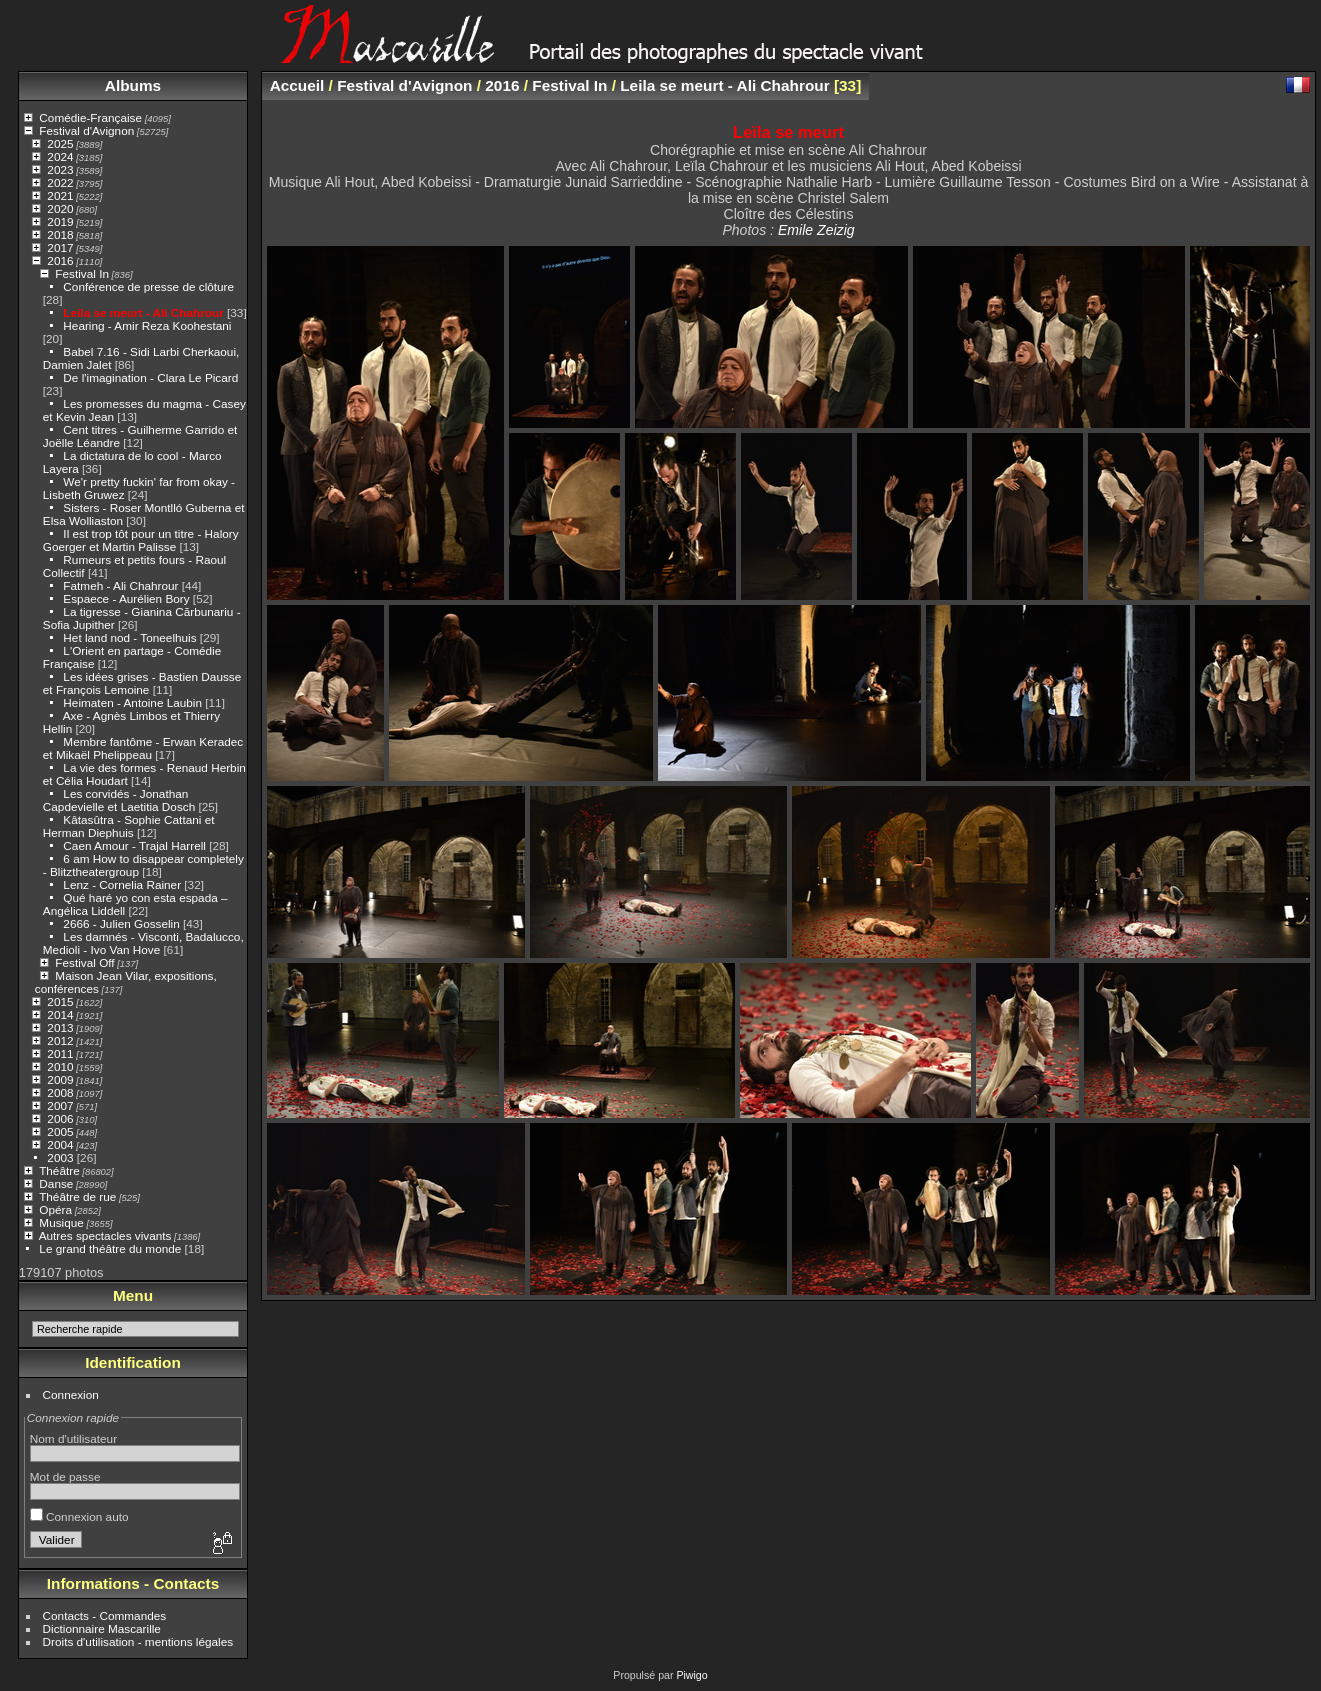  Describe the element at coordinates (86, 130) in the screenshot. I see `Festival d'Avignon` at that location.